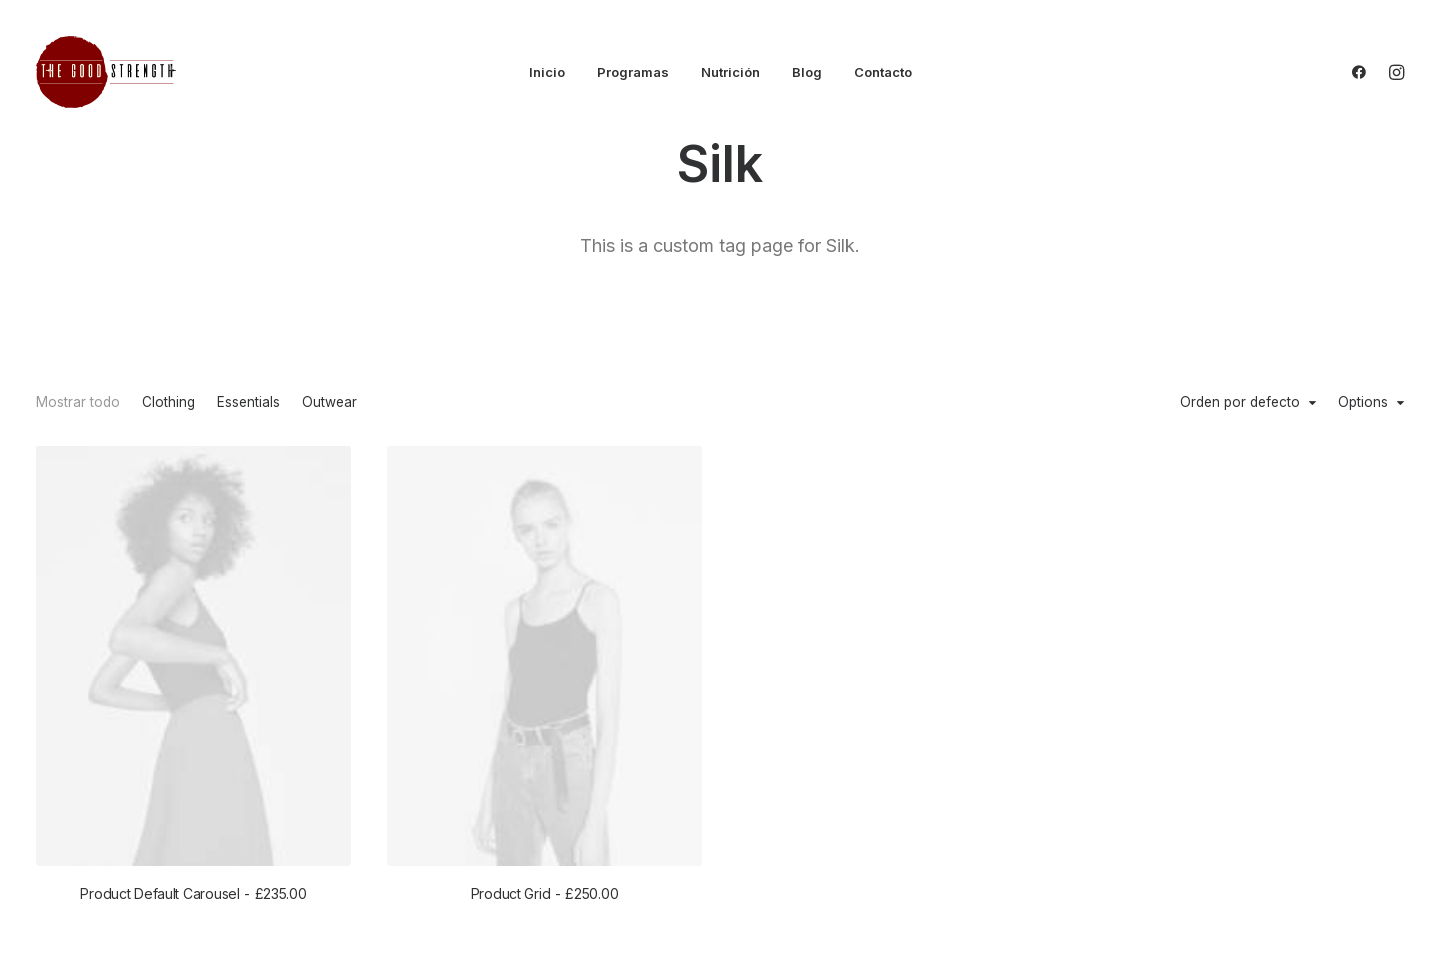 This screenshot has width=1440, height=975. What do you see at coordinates (1240, 403) in the screenshot?
I see `Orden por defecto` at bounding box center [1240, 403].